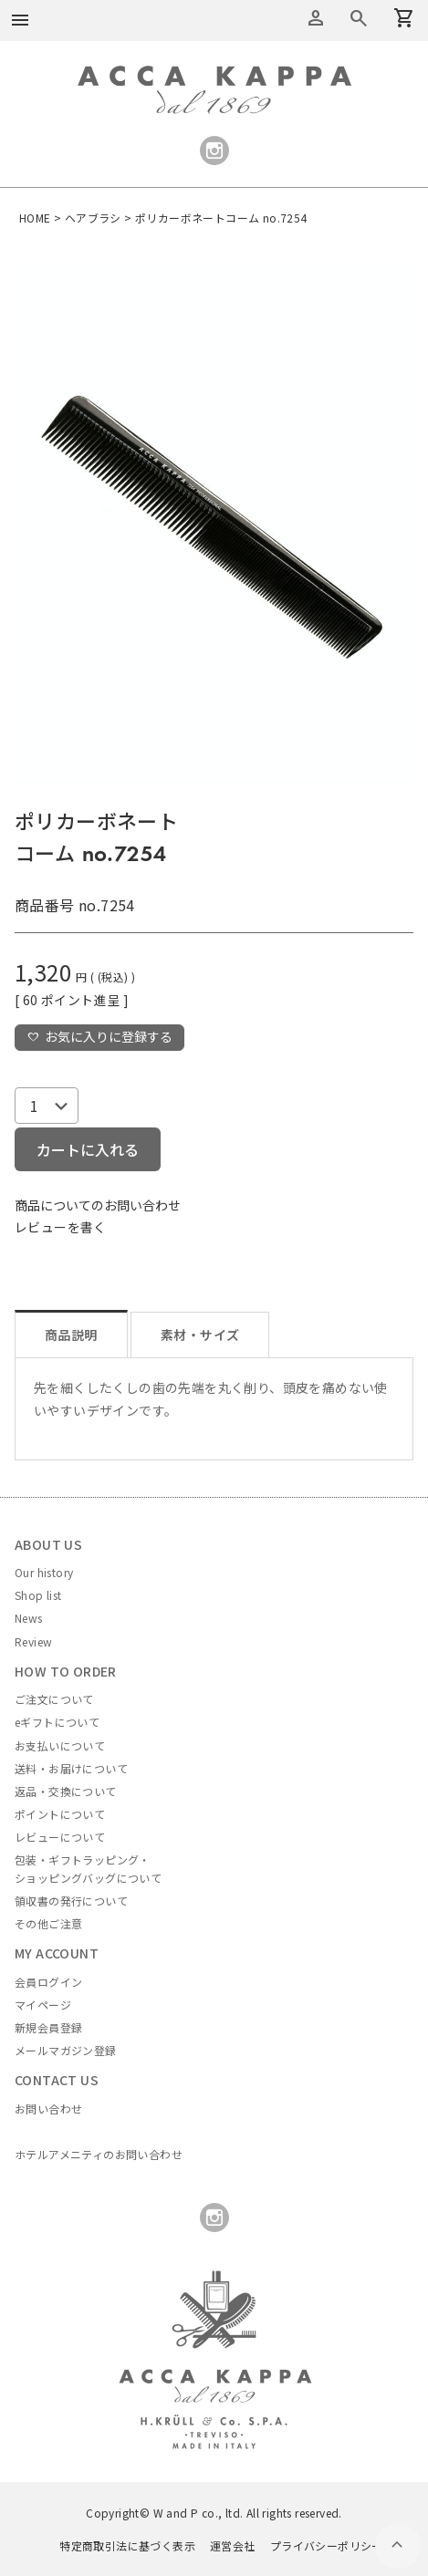 The height and width of the screenshot is (2576, 428). I want to click on アカウントメニュー, so click(316, 18).